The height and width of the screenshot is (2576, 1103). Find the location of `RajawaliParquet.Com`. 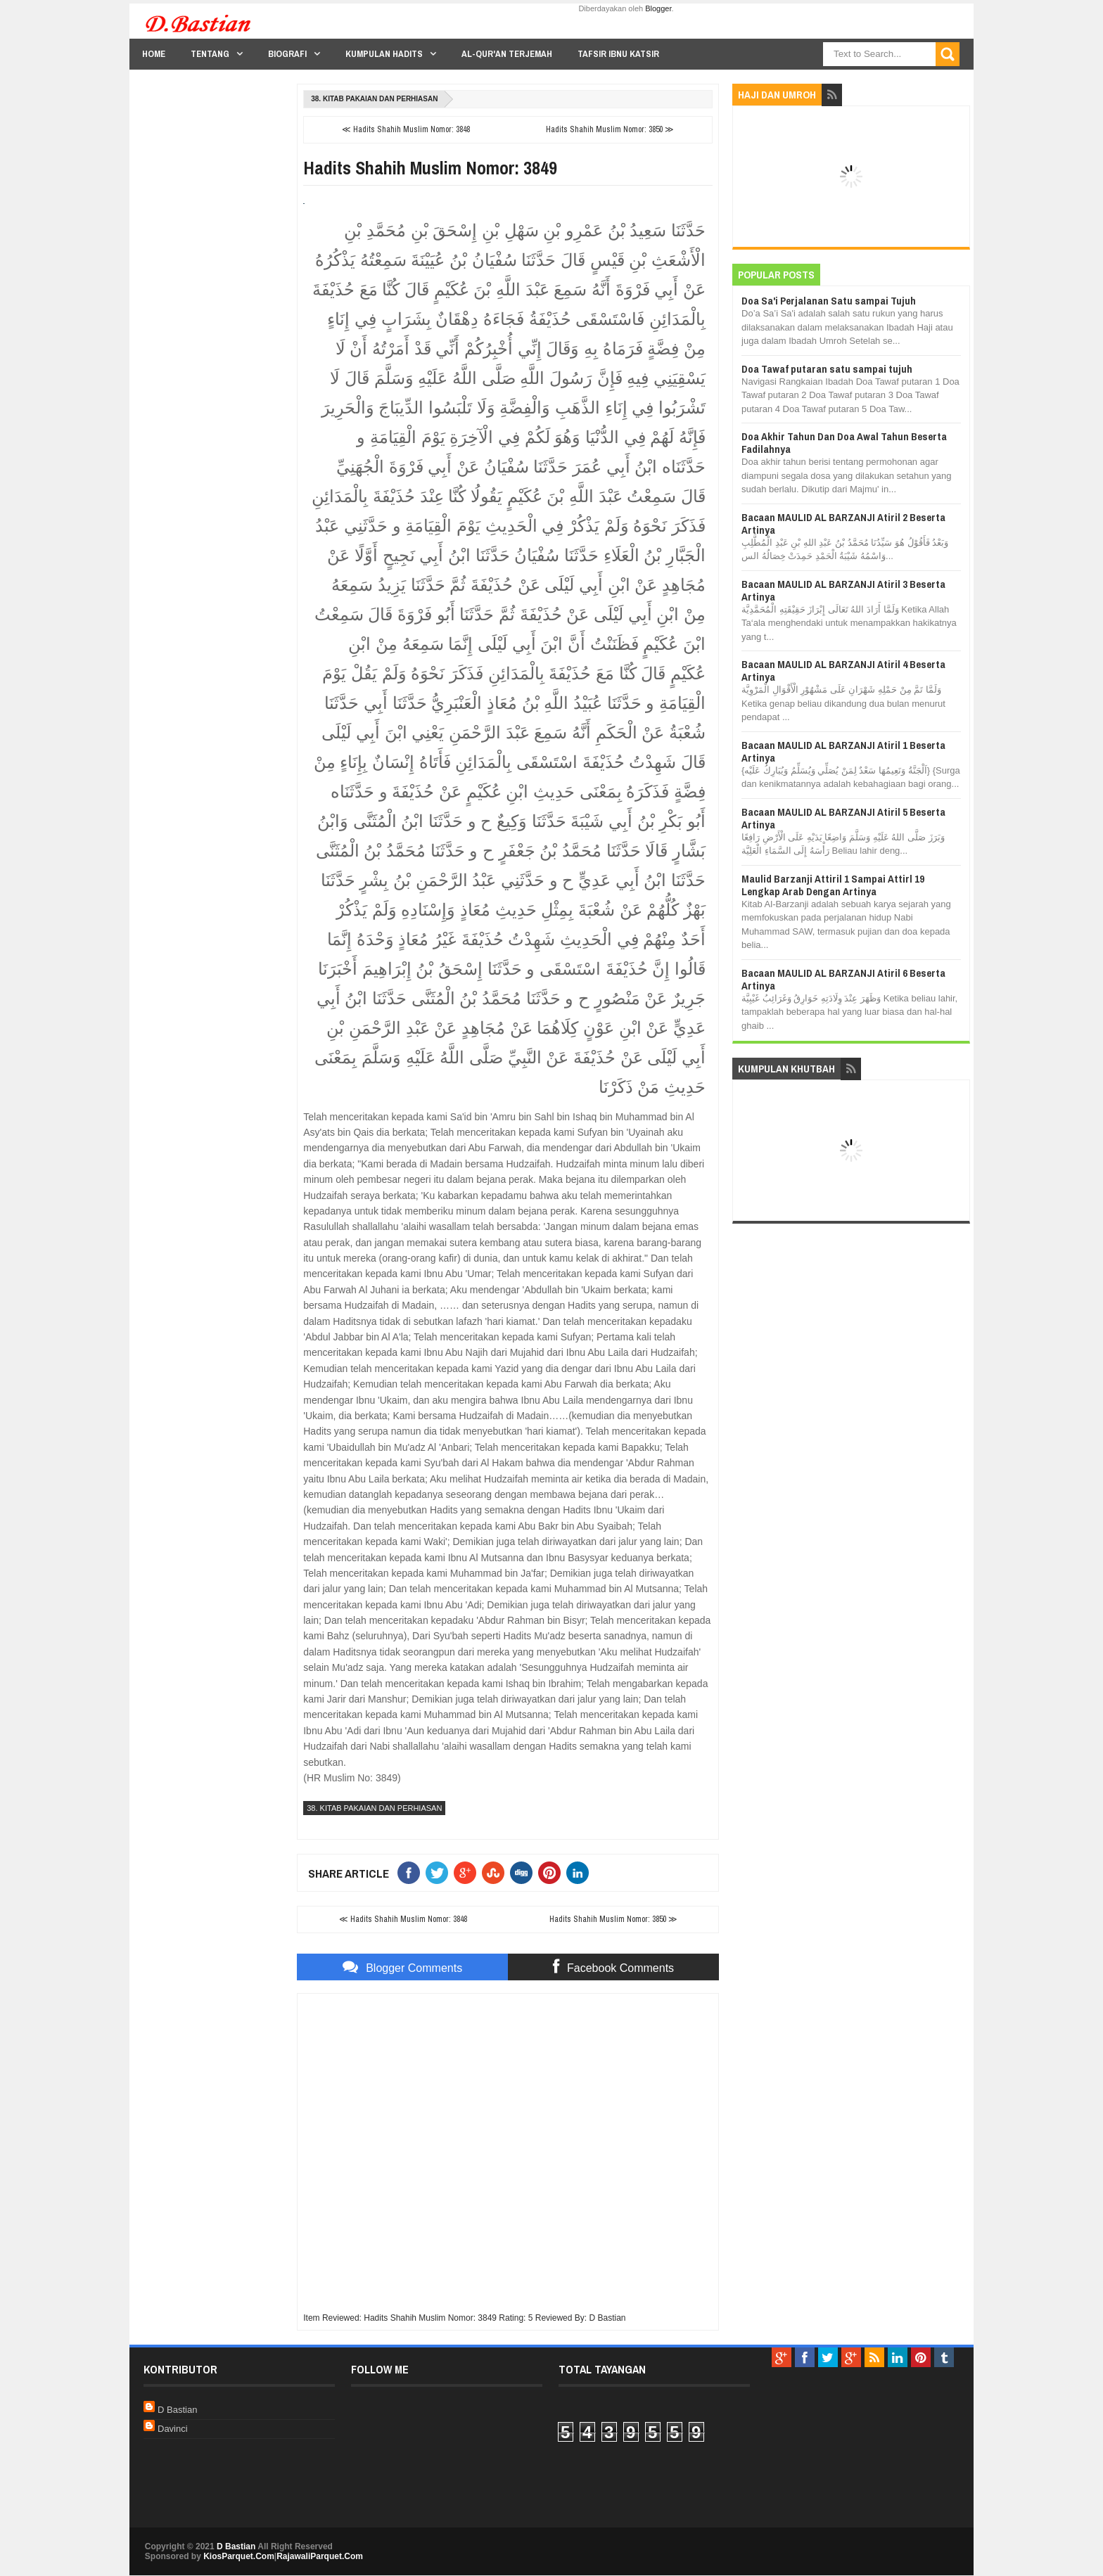

RajawaliParquet.Com is located at coordinates (319, 2556).